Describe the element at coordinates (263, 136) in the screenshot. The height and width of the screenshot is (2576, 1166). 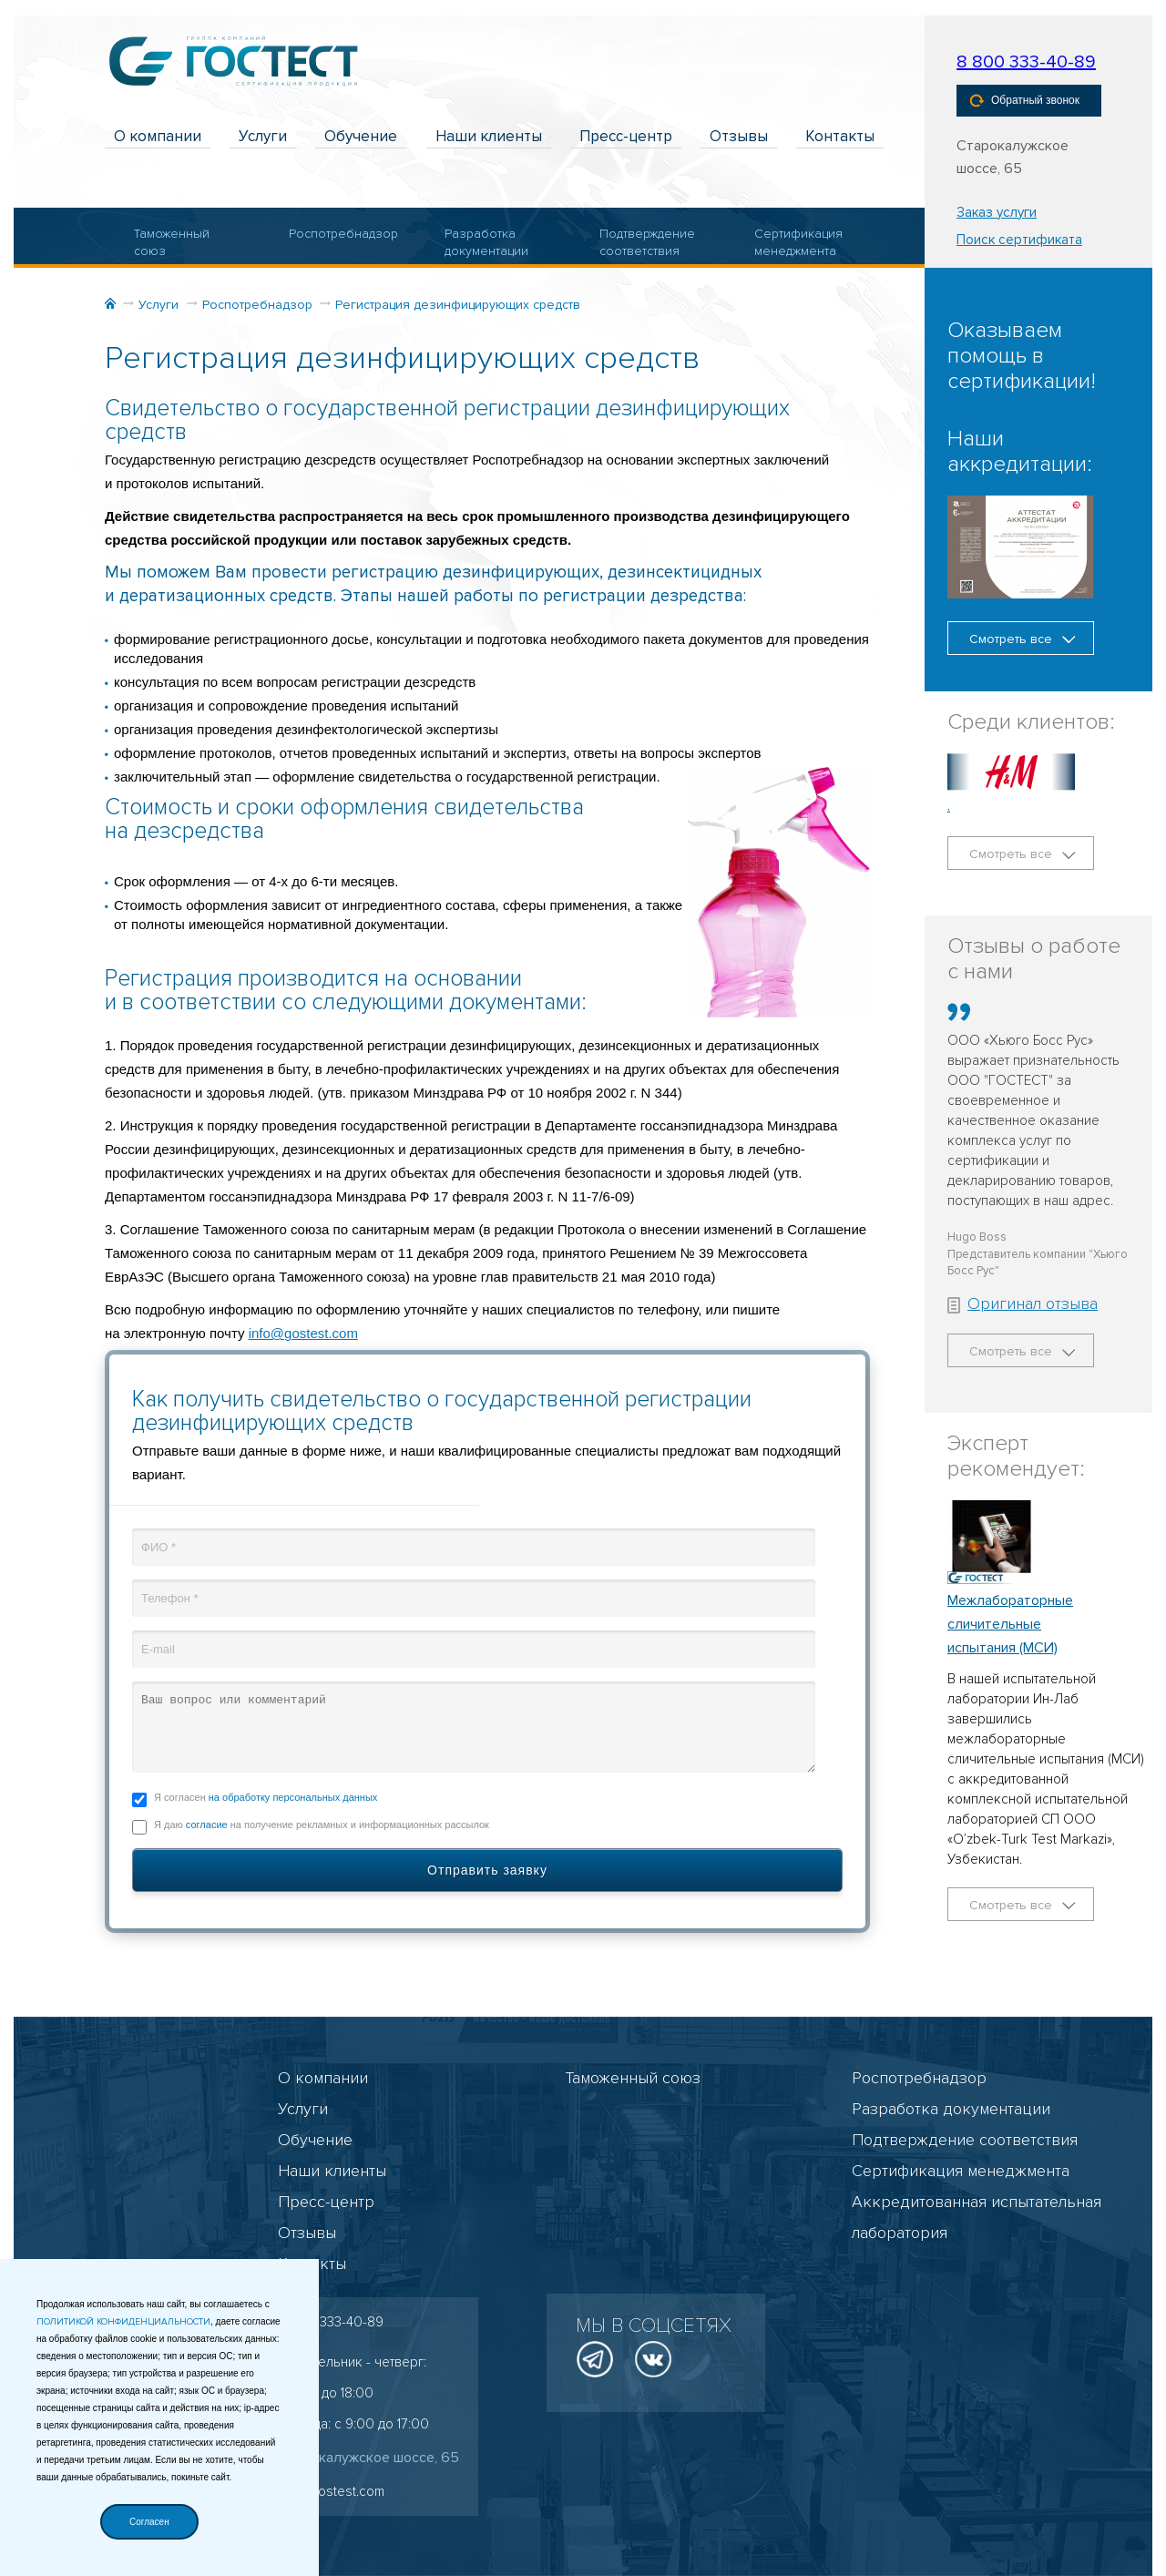
I see `Услуги` at that location.